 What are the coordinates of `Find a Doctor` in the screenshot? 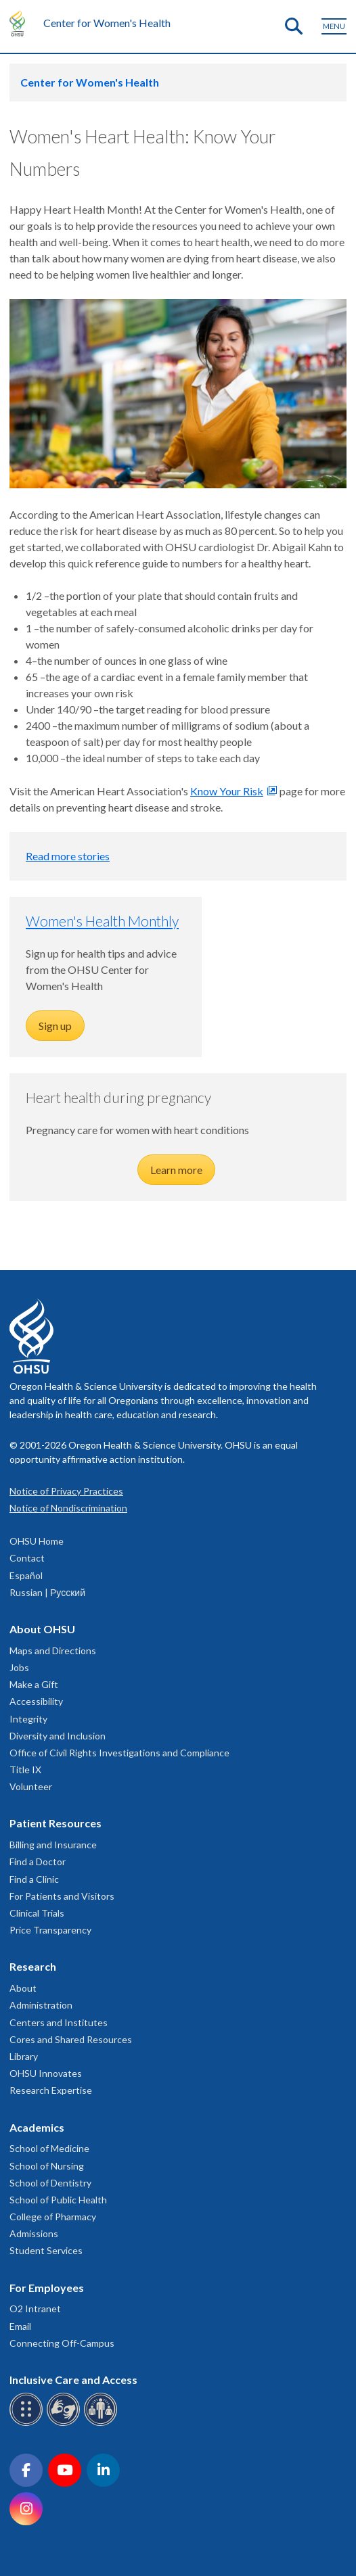 It's located at (37, 1861).